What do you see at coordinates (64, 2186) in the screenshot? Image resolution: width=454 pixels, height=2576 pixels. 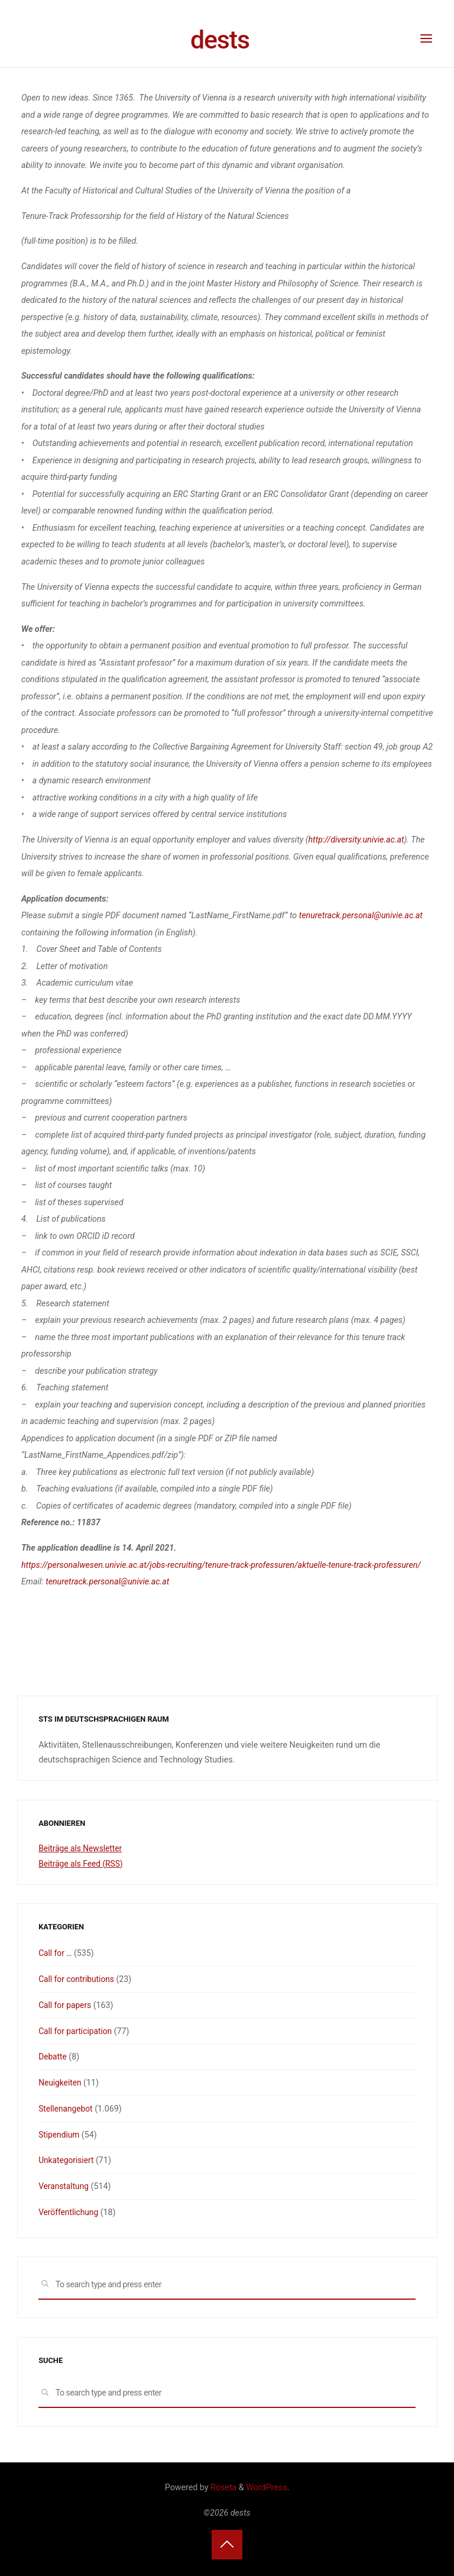 I see `Veranstaltung` at bounding box center [64, 2186].